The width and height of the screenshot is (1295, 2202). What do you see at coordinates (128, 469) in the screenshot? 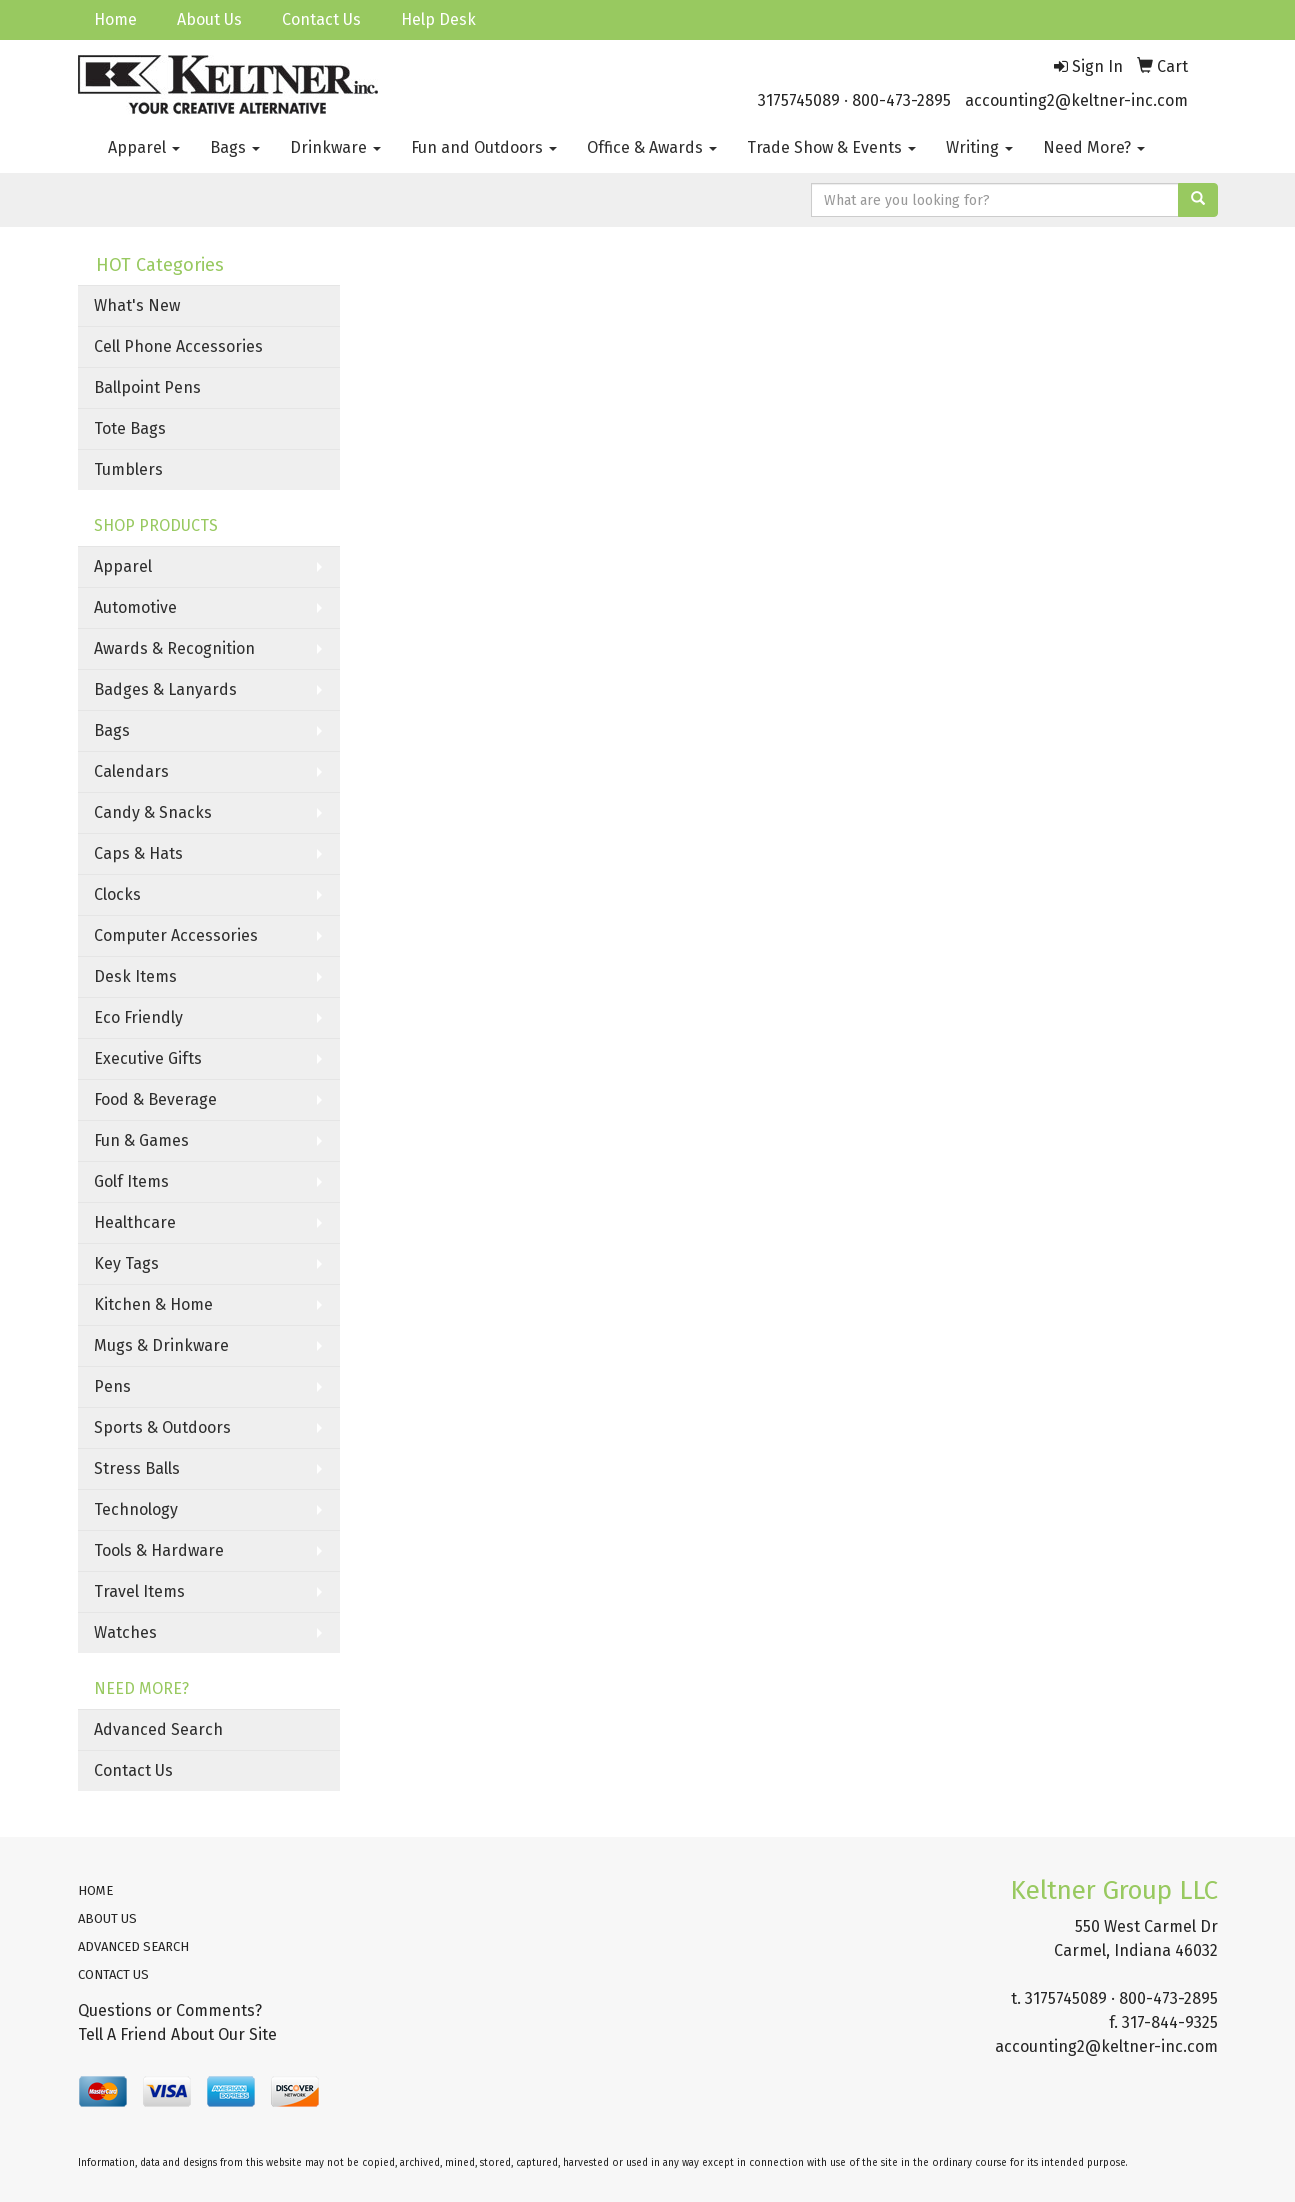
I see `Tumblers` at bounding box center [128, 469].